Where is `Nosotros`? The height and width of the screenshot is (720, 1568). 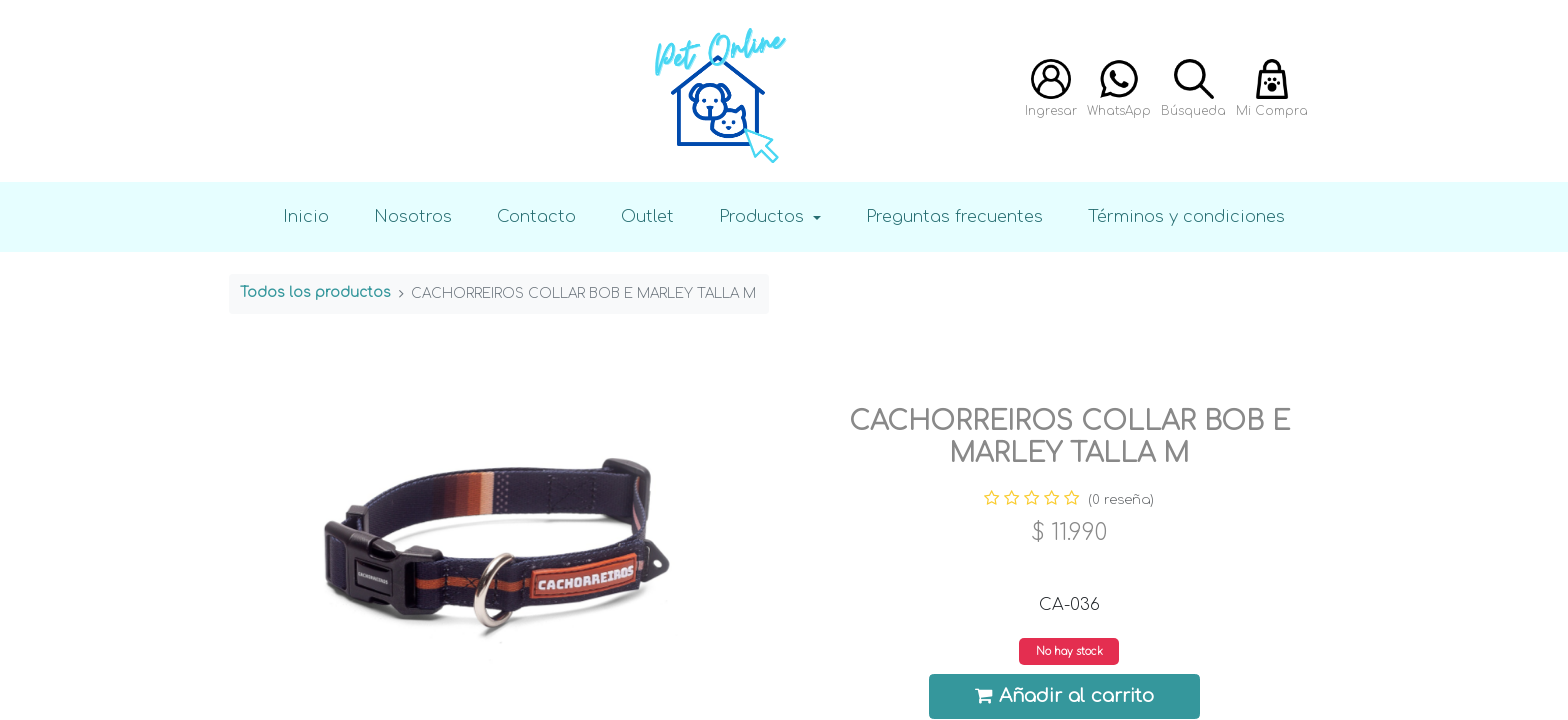
Nosotros is located at coordinates (413, 216).